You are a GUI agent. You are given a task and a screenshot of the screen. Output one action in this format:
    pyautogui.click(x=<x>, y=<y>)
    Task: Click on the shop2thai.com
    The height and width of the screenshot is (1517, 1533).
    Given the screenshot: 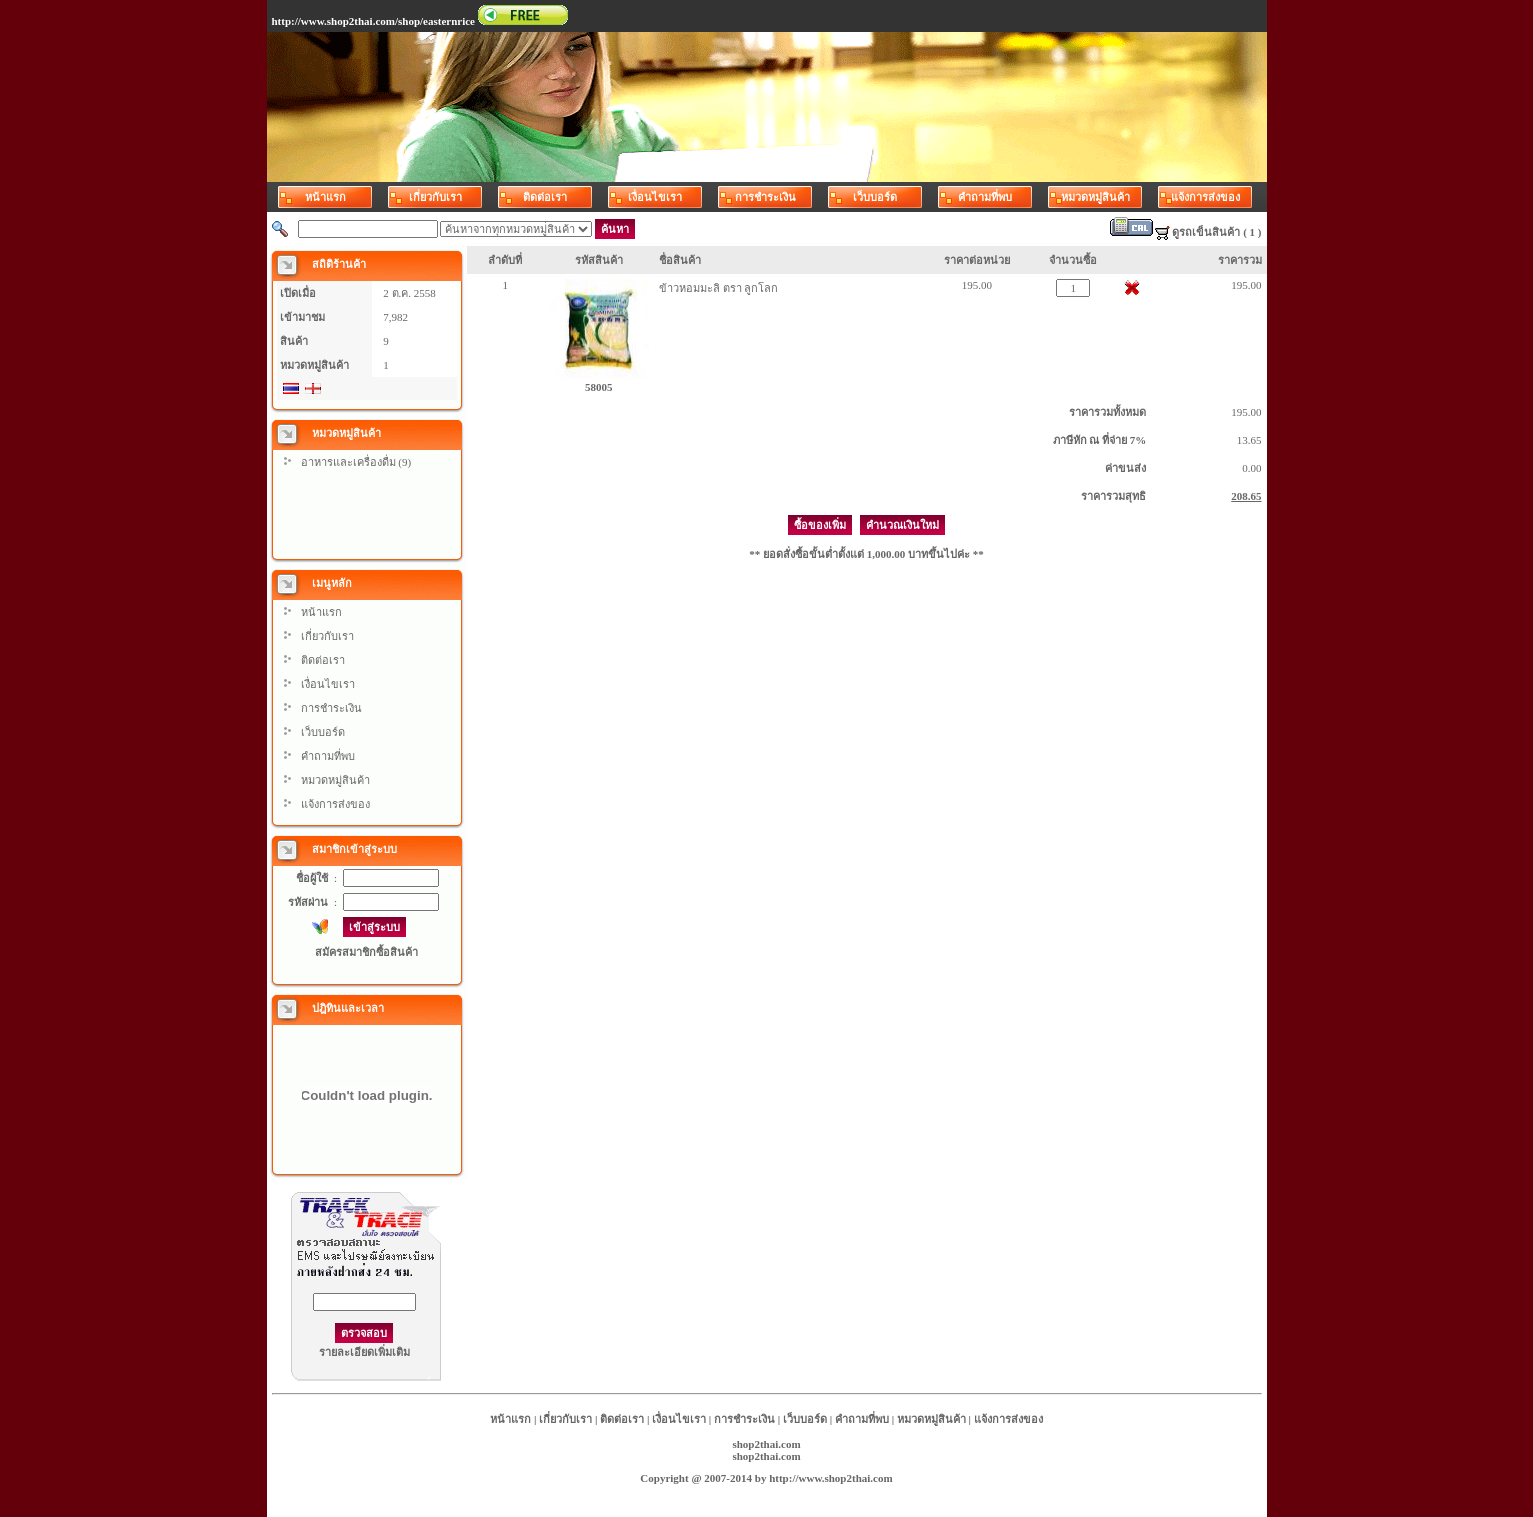 What is the action you would take?
    pyautogui.click(x=766, y=1444)
    